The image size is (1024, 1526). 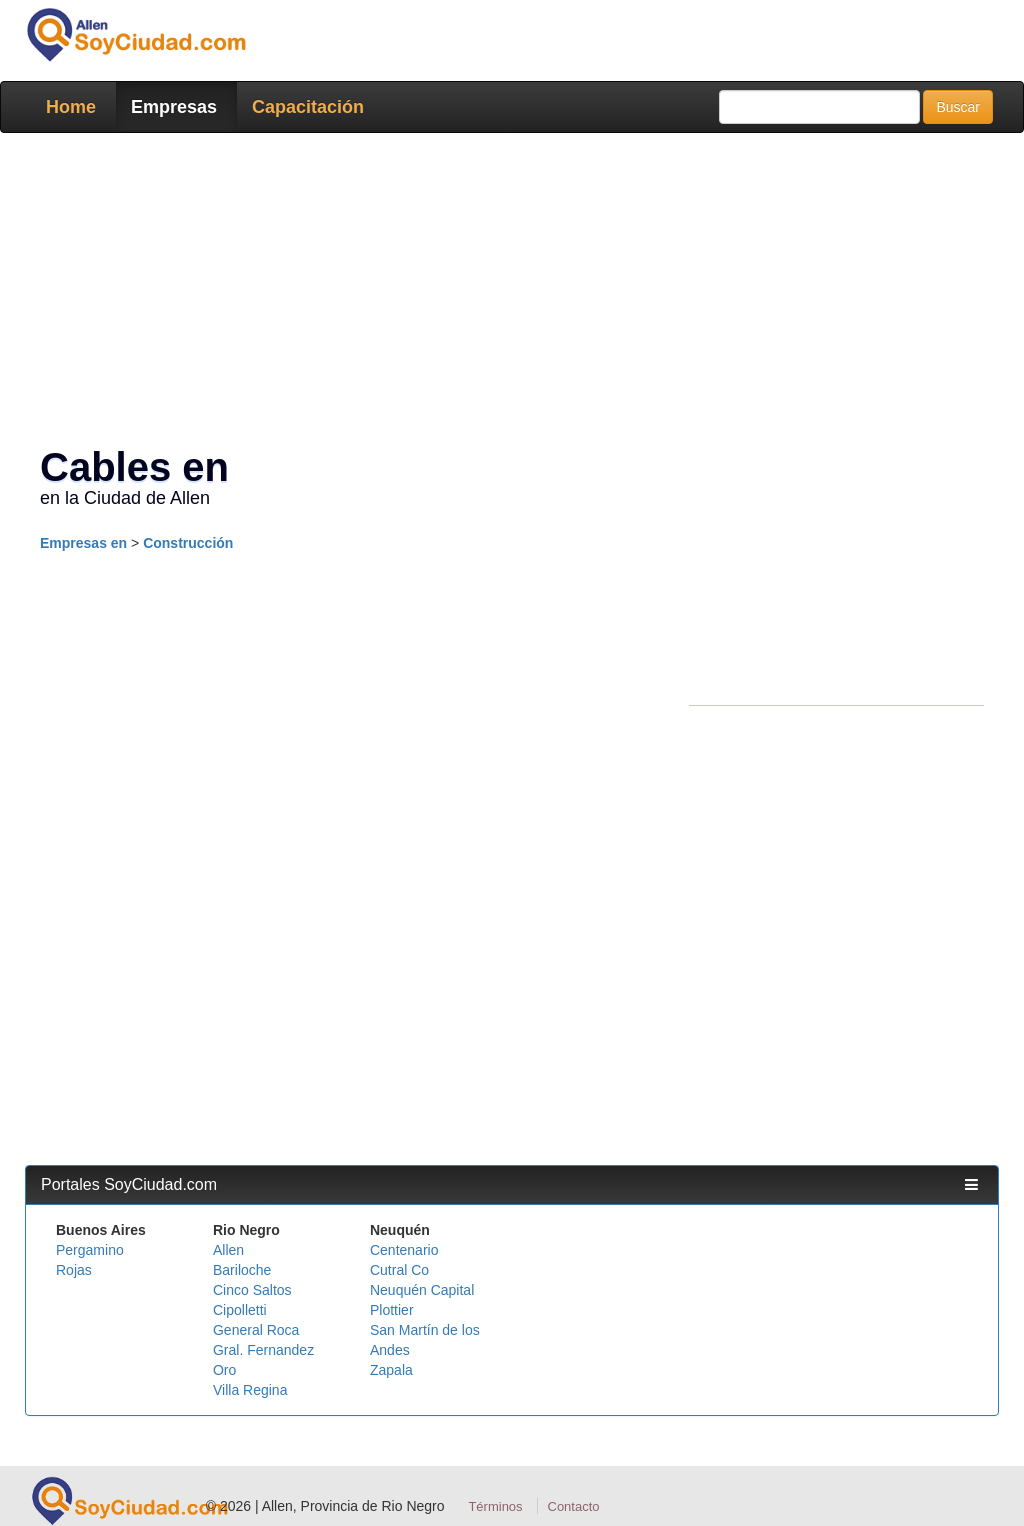 I want to click on Zapala, so click(x=391, y=1370).